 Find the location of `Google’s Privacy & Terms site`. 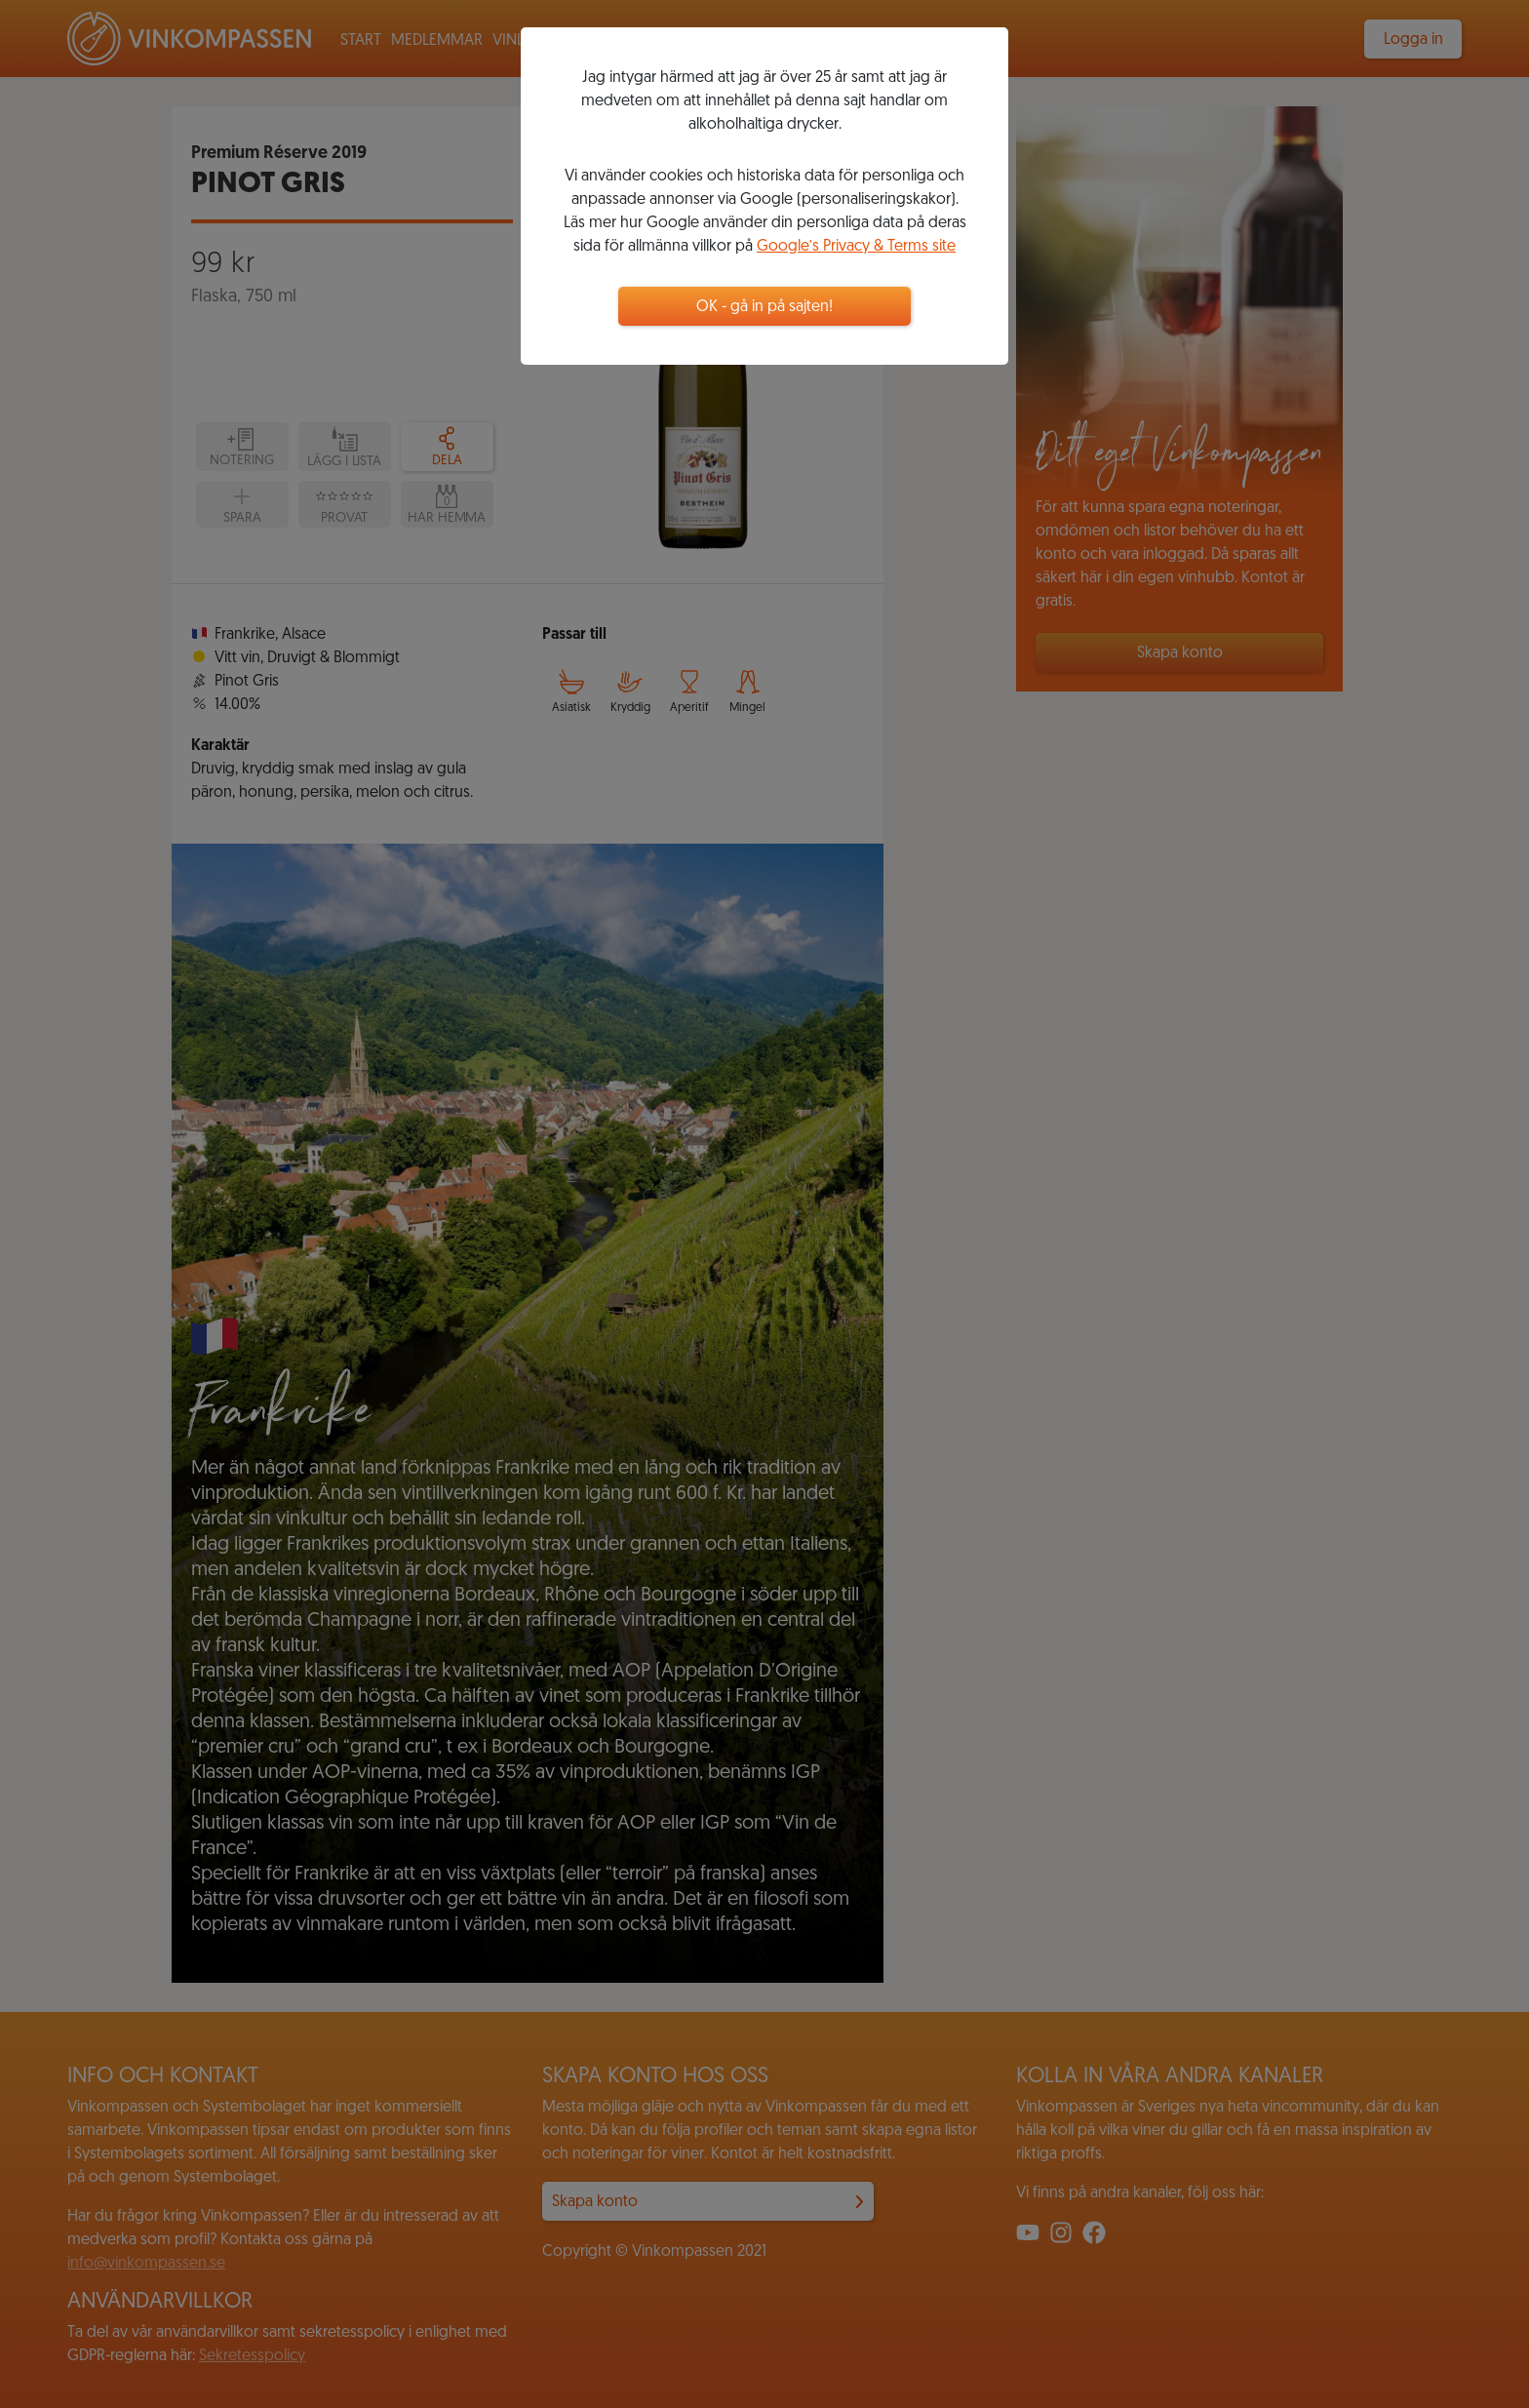

Google’s Privacy & Terms site is located at coordinates (856, 247).